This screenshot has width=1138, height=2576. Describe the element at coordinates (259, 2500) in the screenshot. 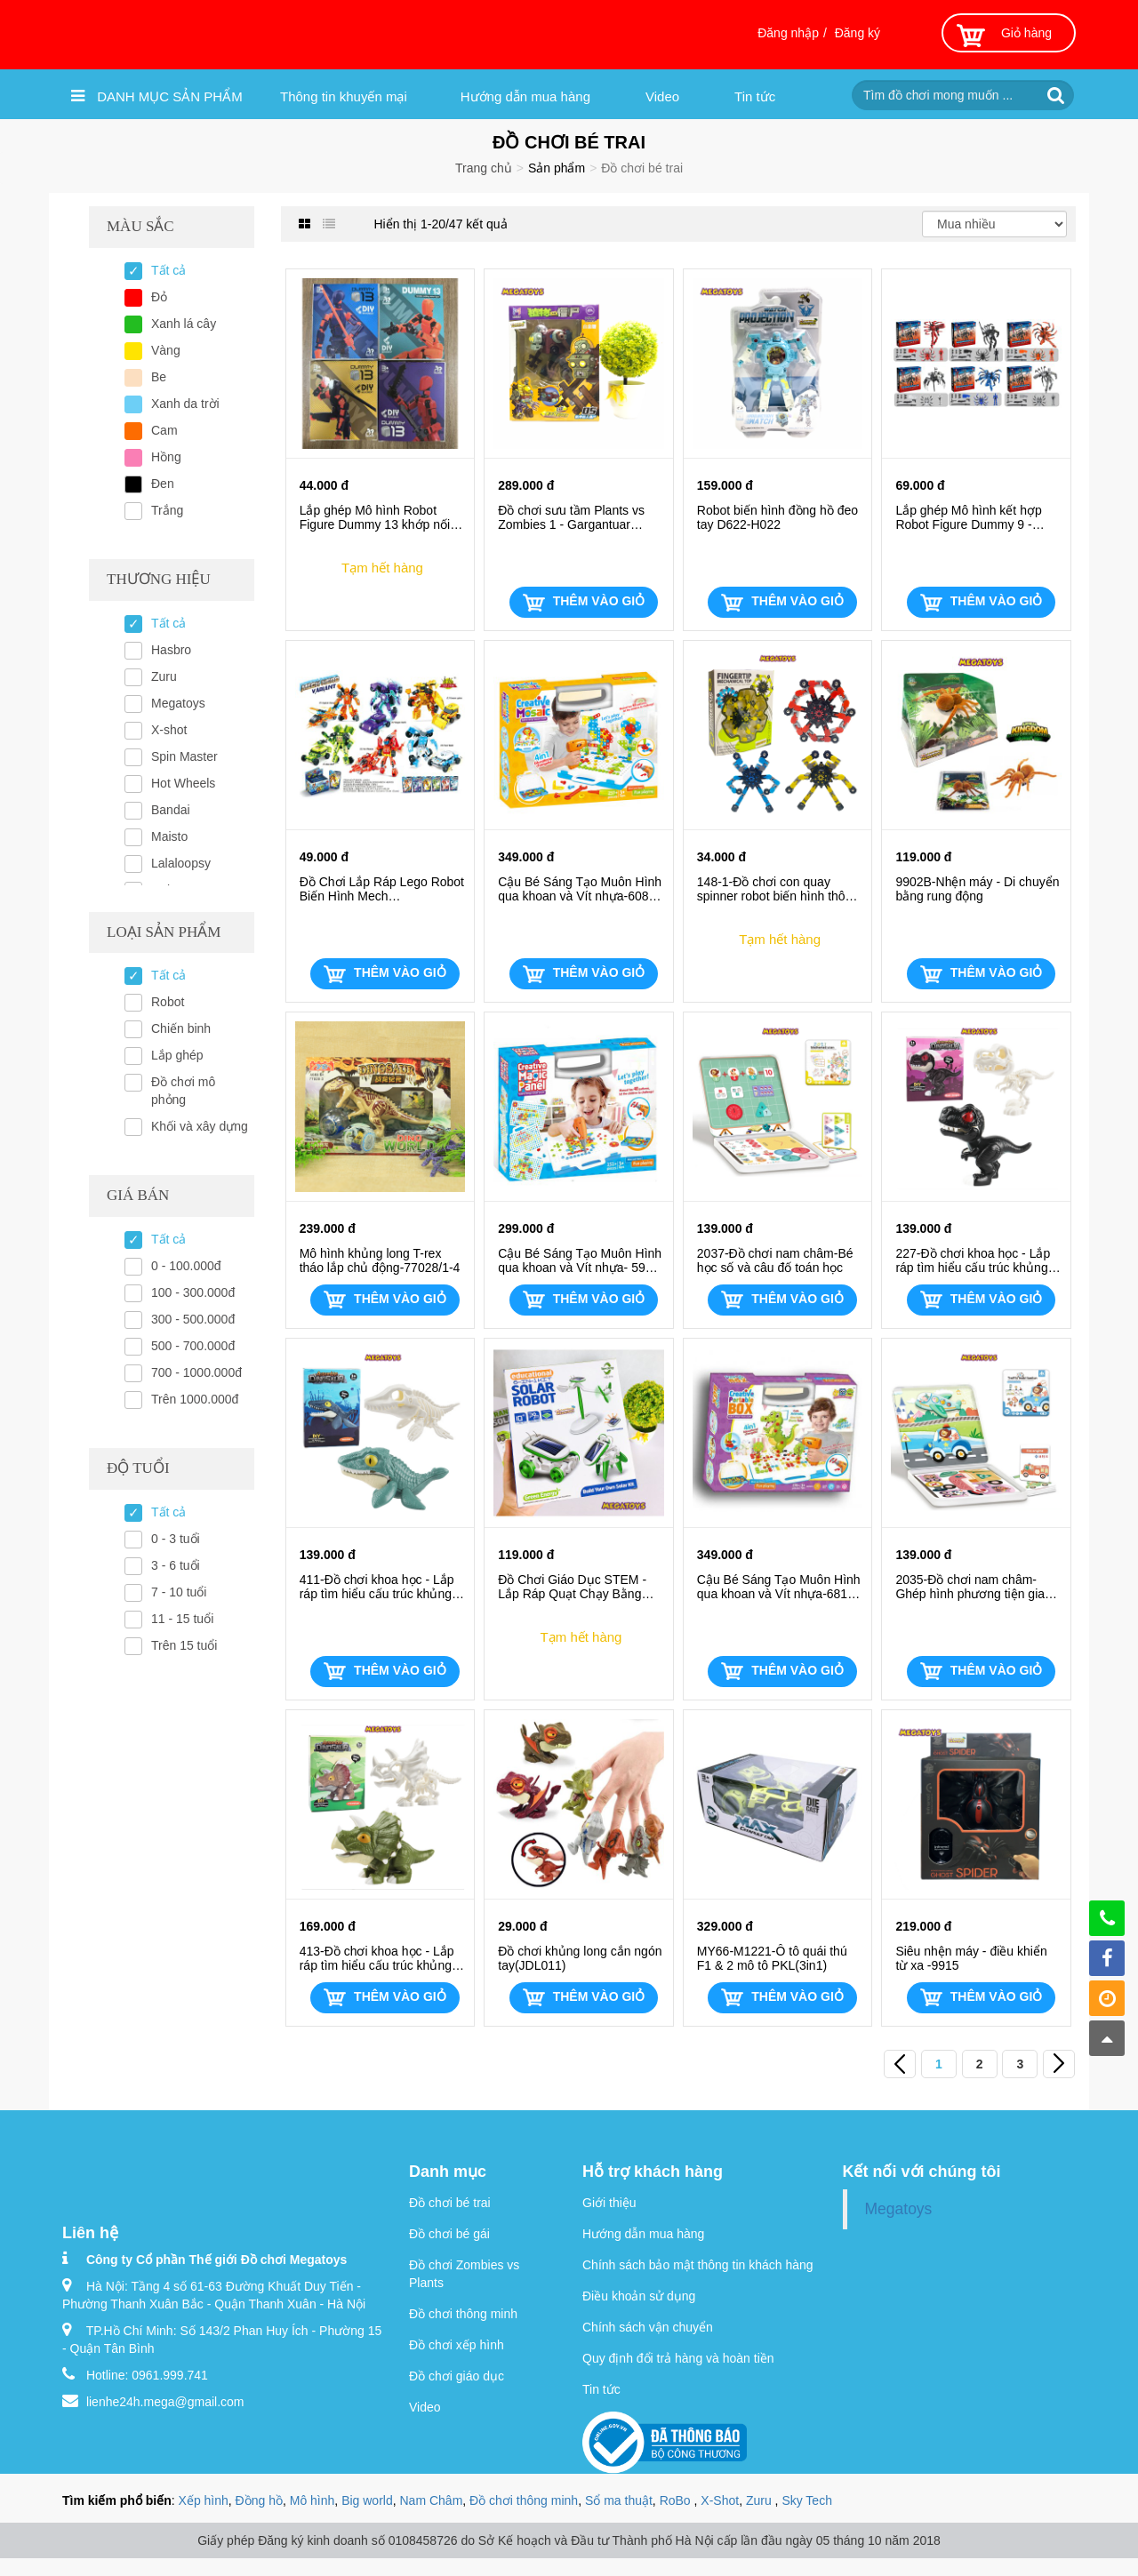

I see `Đồng hồ` at that location.